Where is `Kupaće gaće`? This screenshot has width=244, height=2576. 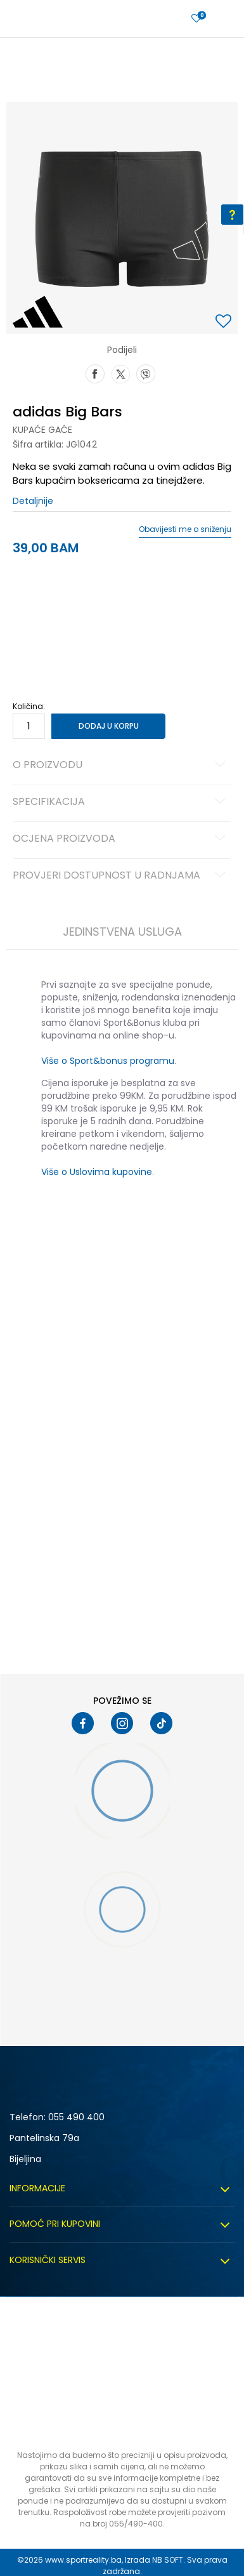
Kupaće gaće is located at coordinates (42, 429).